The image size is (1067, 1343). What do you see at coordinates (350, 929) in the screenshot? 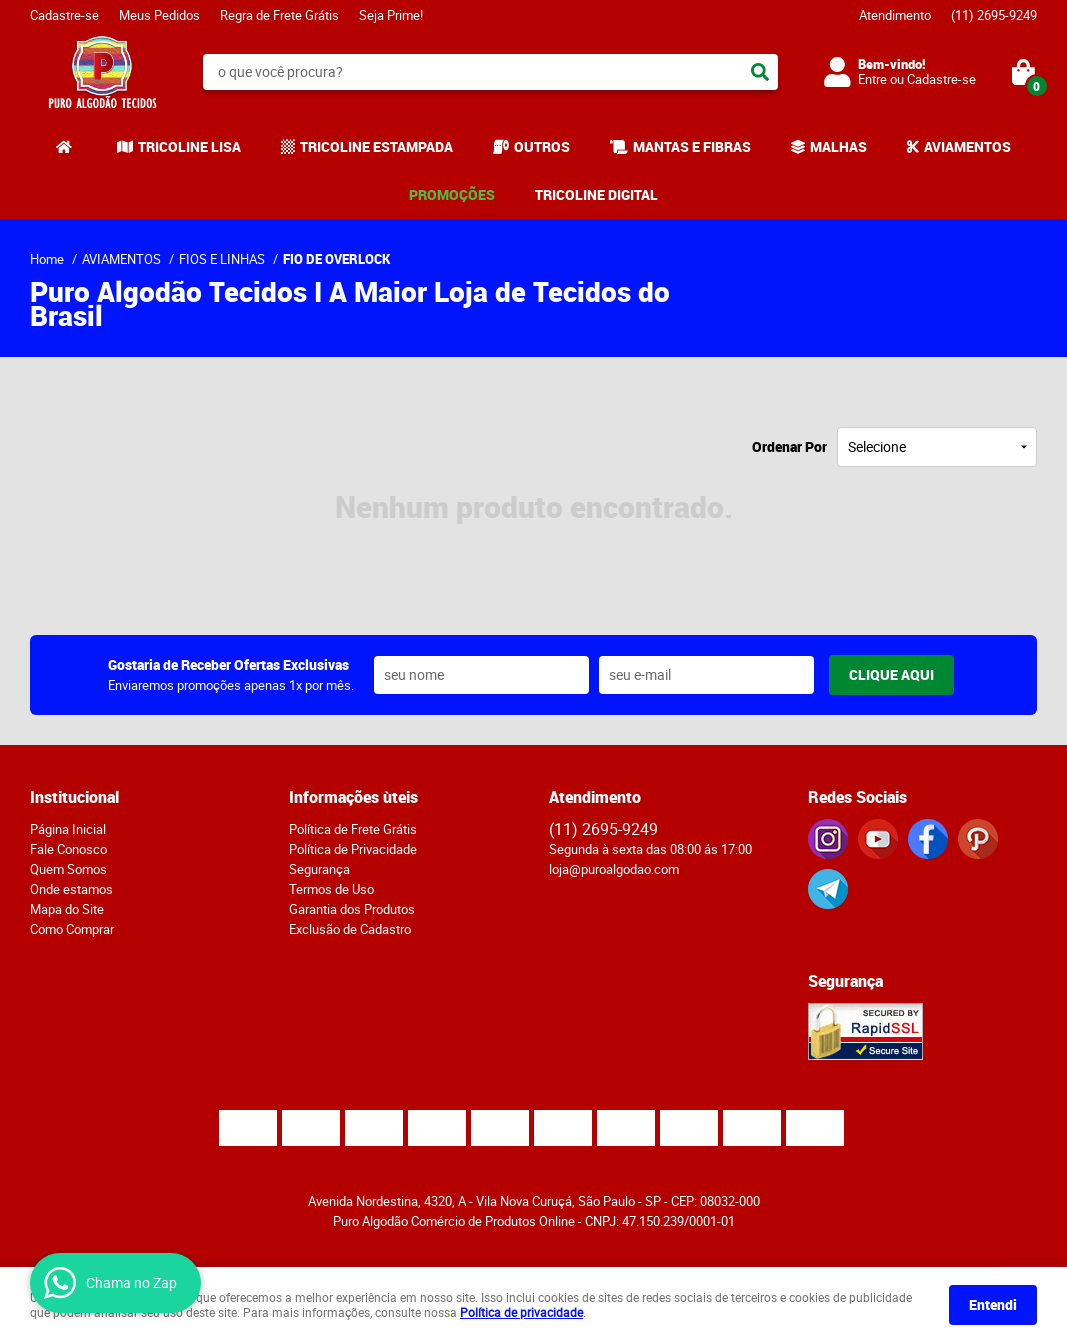
I see `Exclusão de Cadastro` at bounding box center [350, 929].